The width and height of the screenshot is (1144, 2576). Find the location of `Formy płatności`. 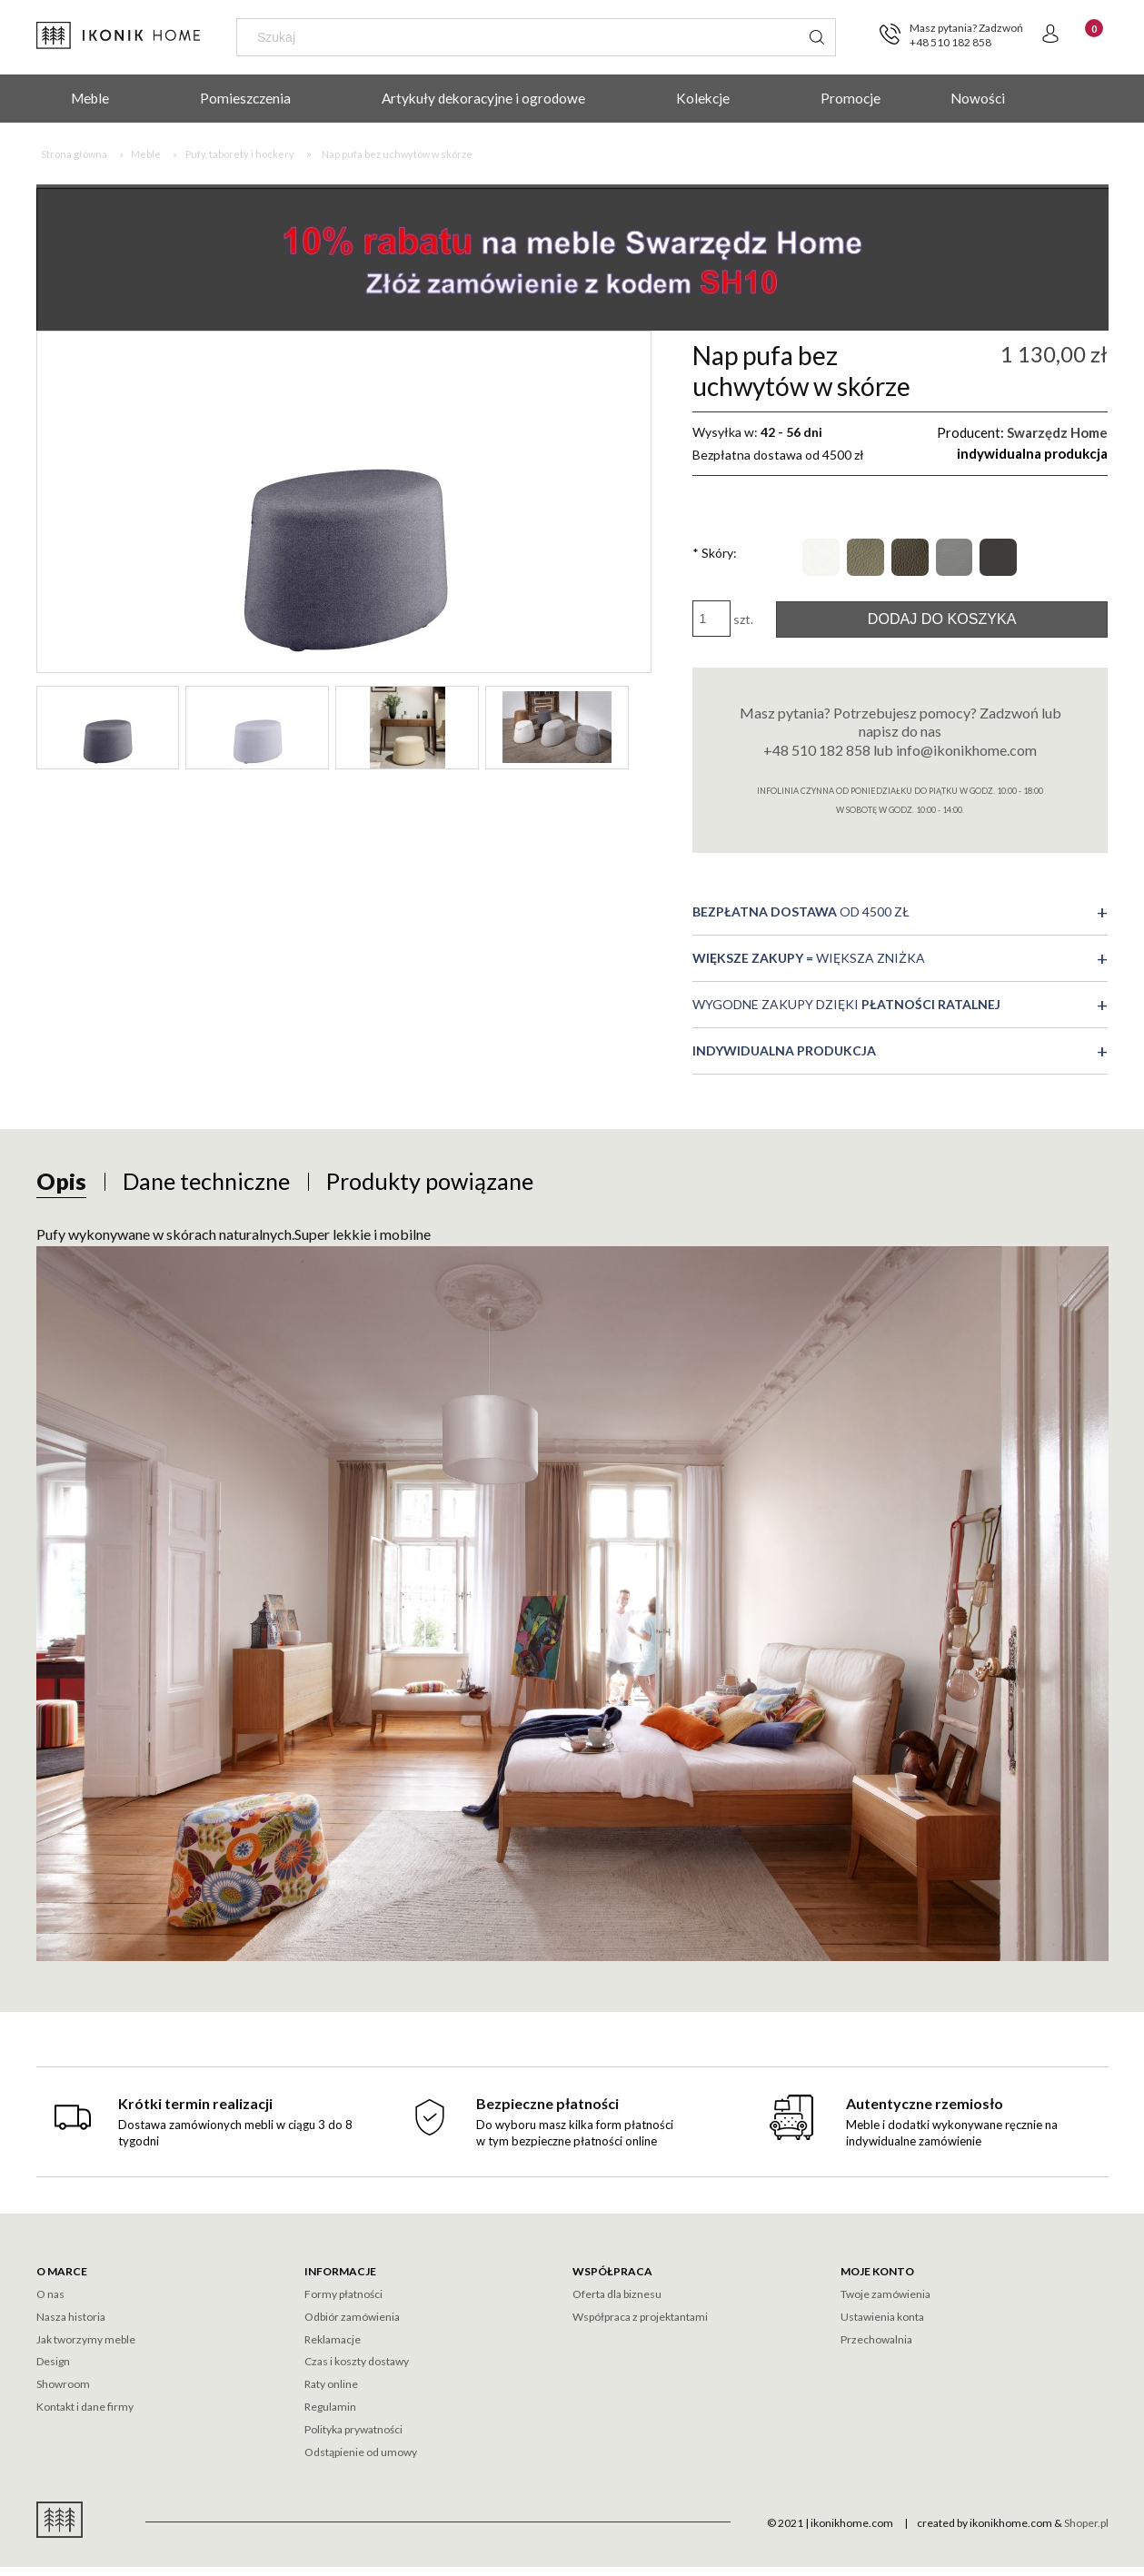

Formy płatności is located at coordinates (343, 2294).